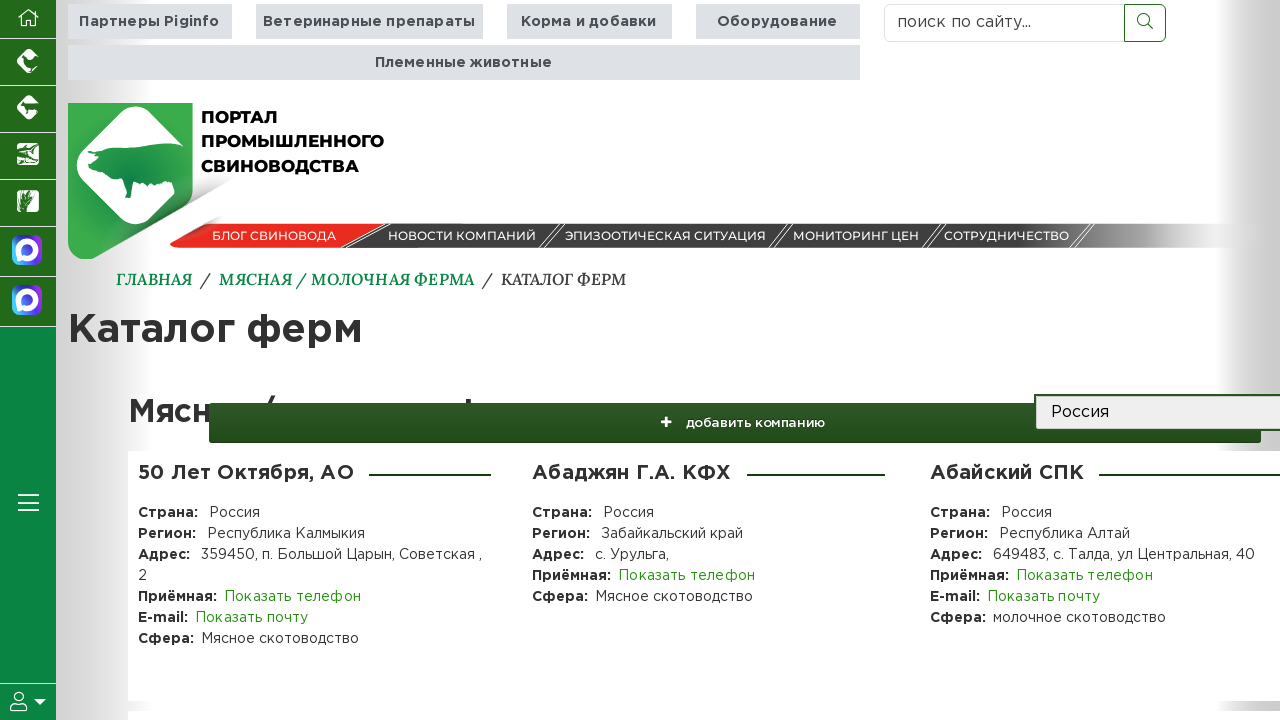 This screenshot has width=1280, height=720. I want to click on [Перейти на главную], so click(28, 19).